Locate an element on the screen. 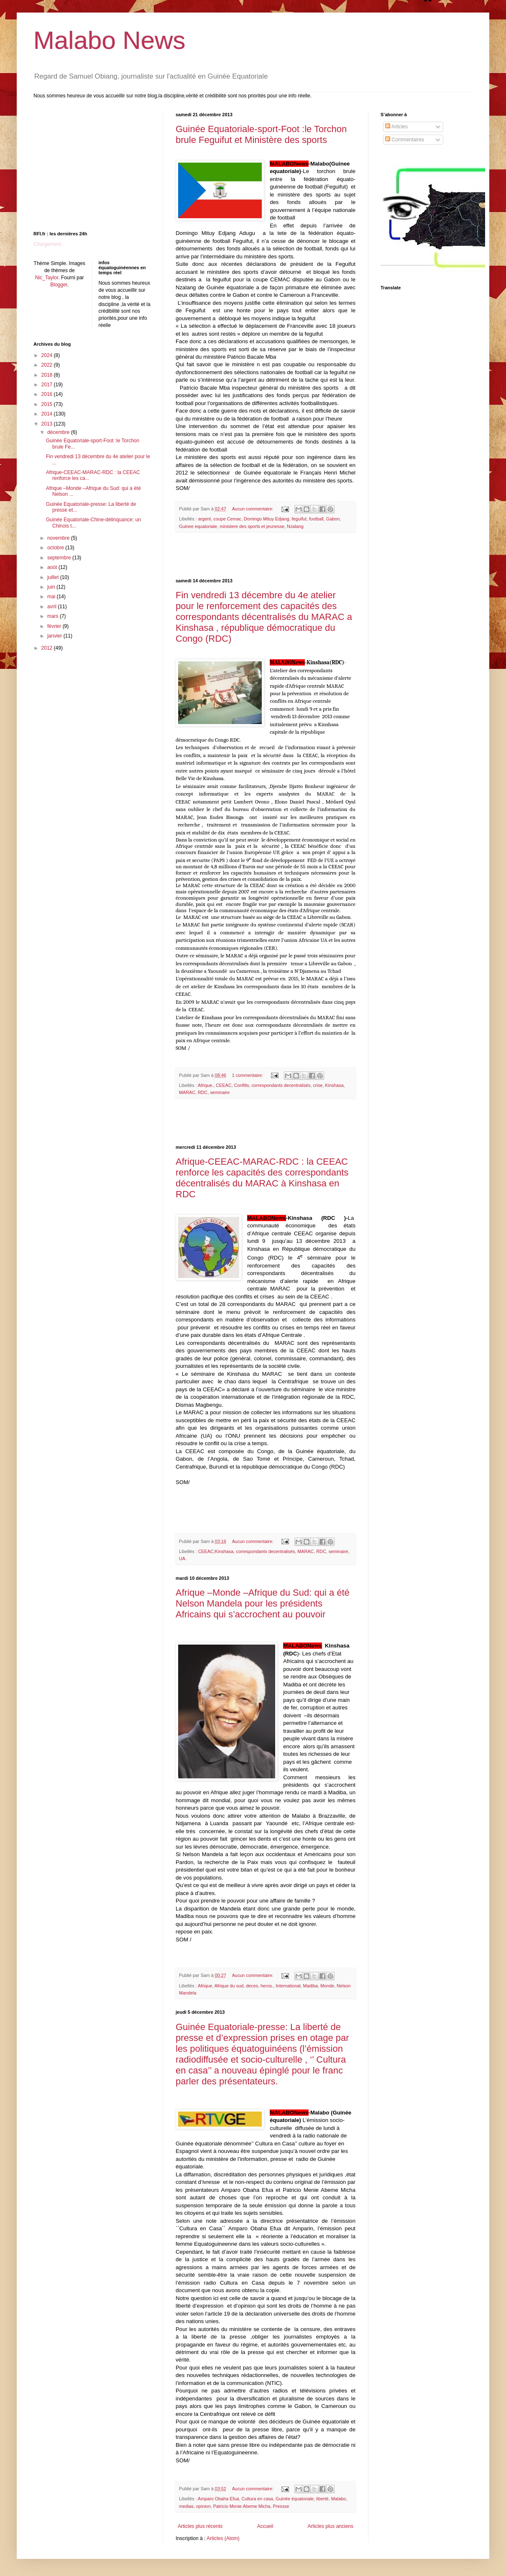 This screenshot has height=2576, width=506. 1 commentaire: is located at coordinates (248, 1075).